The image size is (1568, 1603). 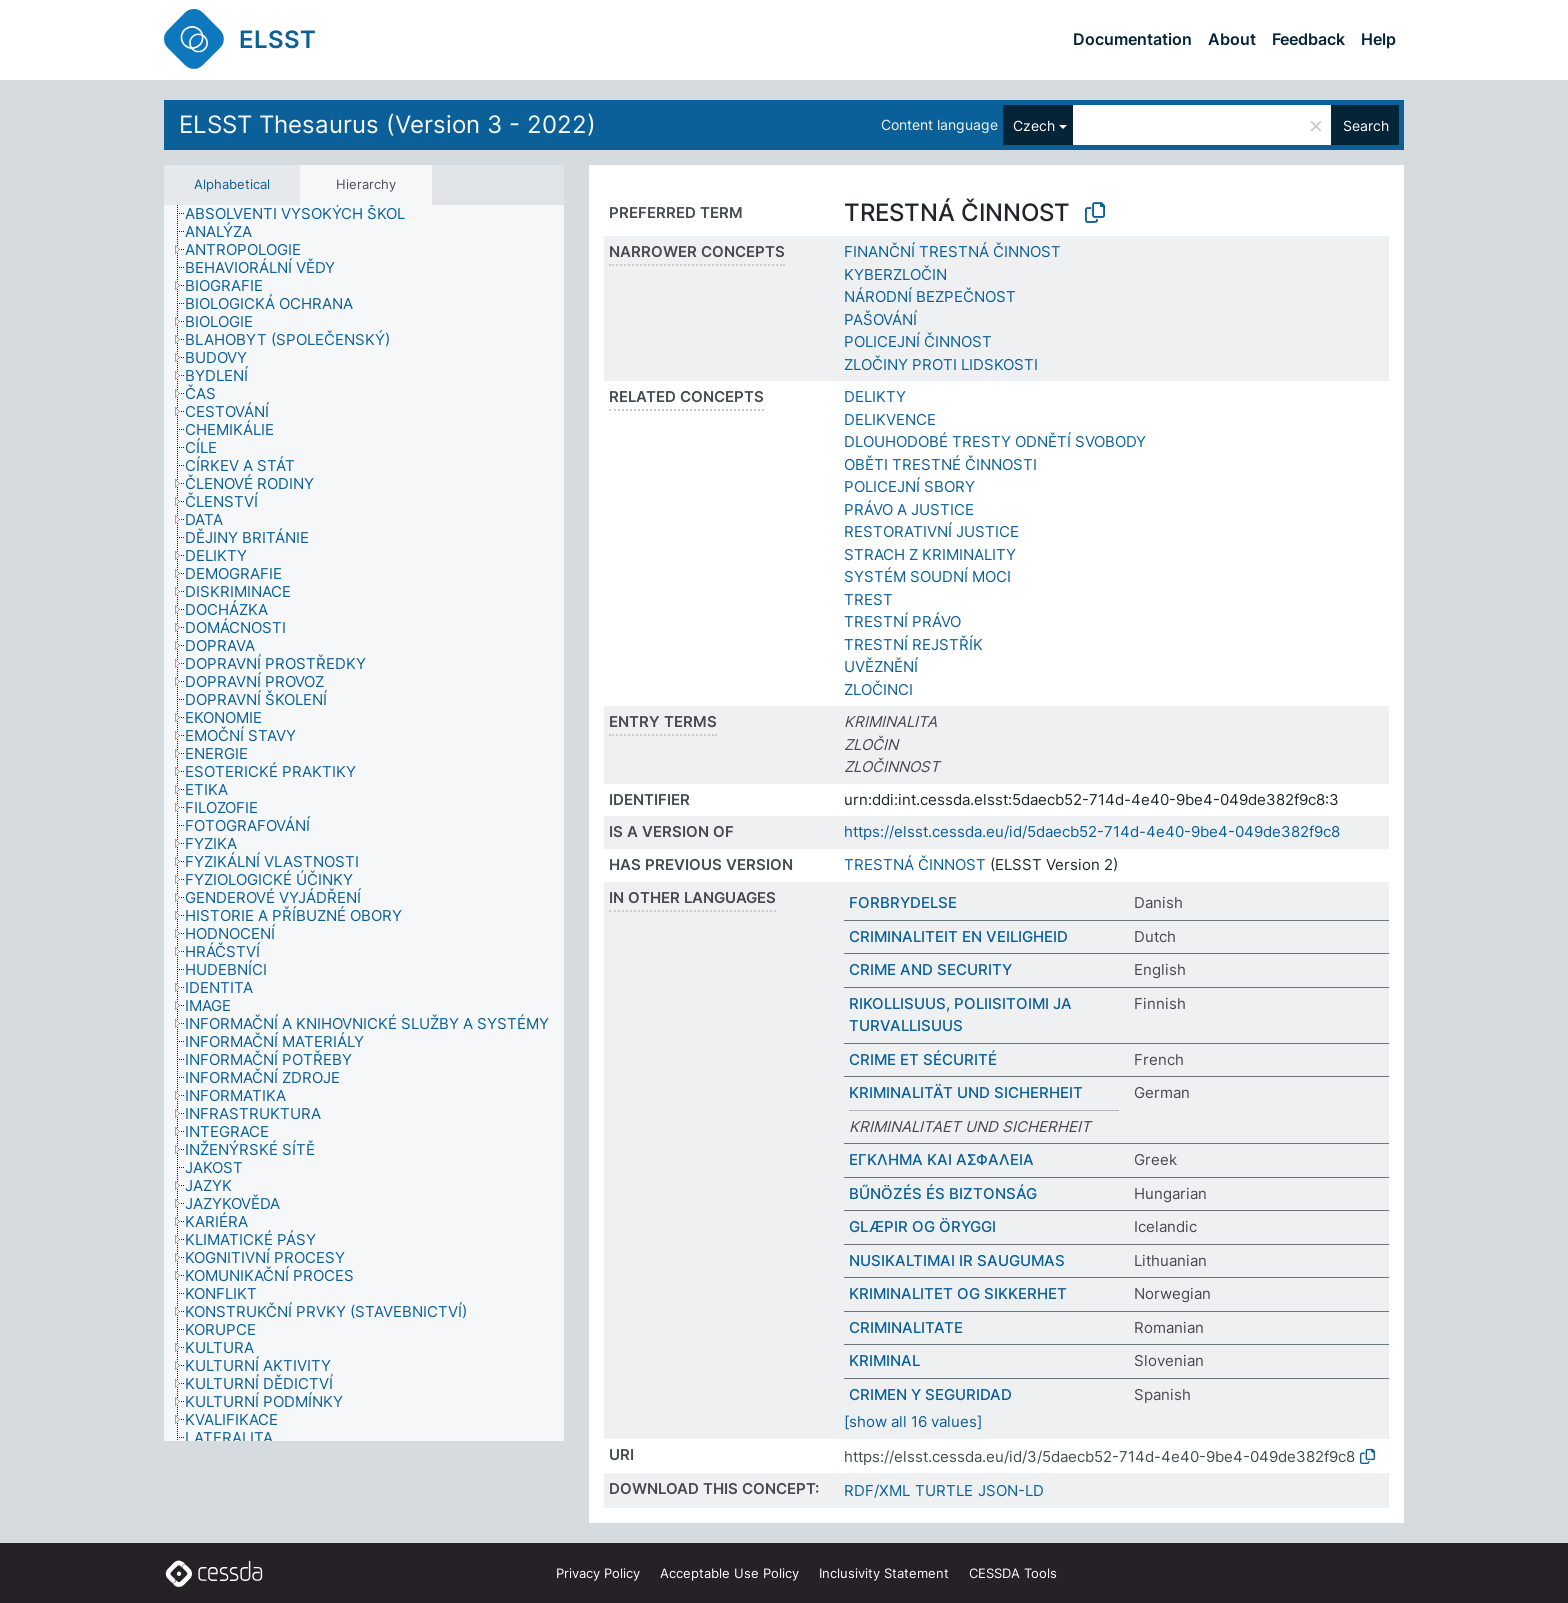 I want to click on About, so click(x=1232, y=39).